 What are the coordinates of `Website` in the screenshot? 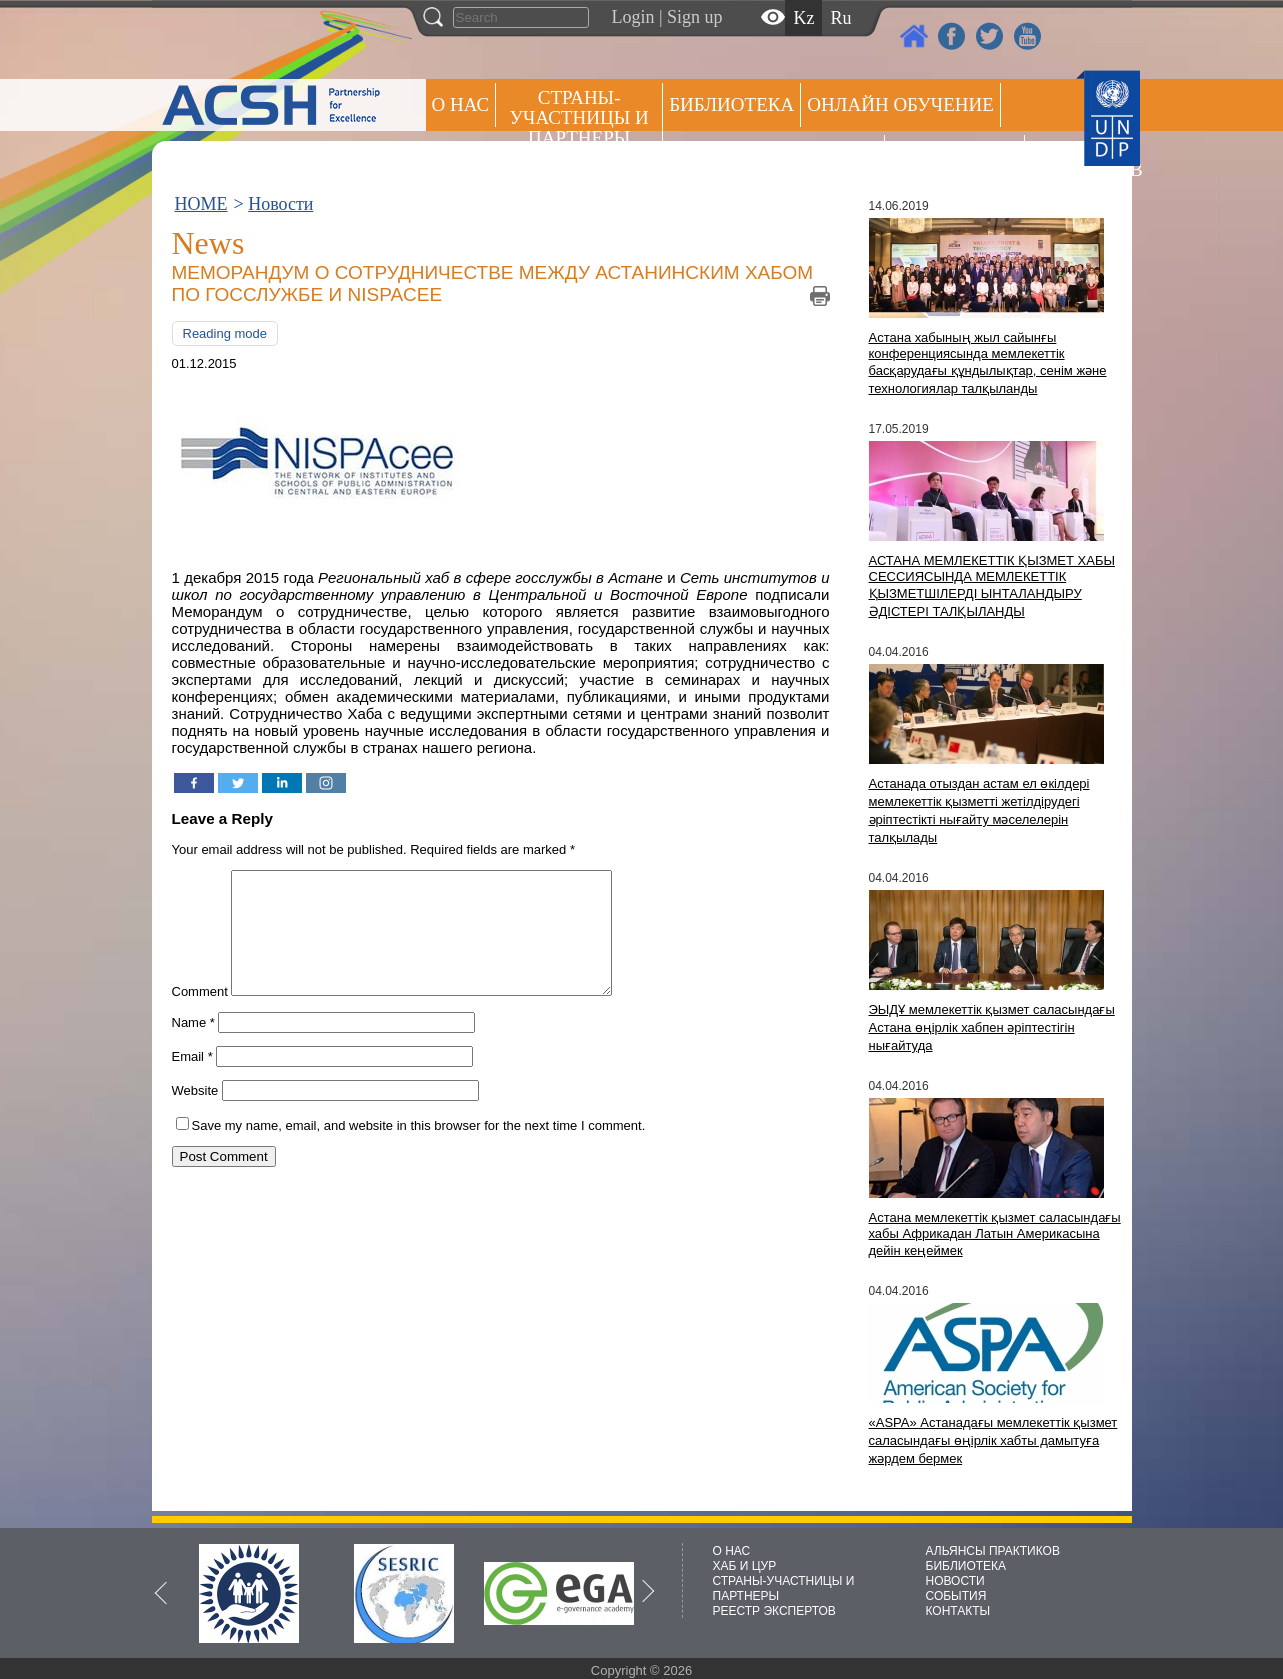 It's located at (195, 1114).